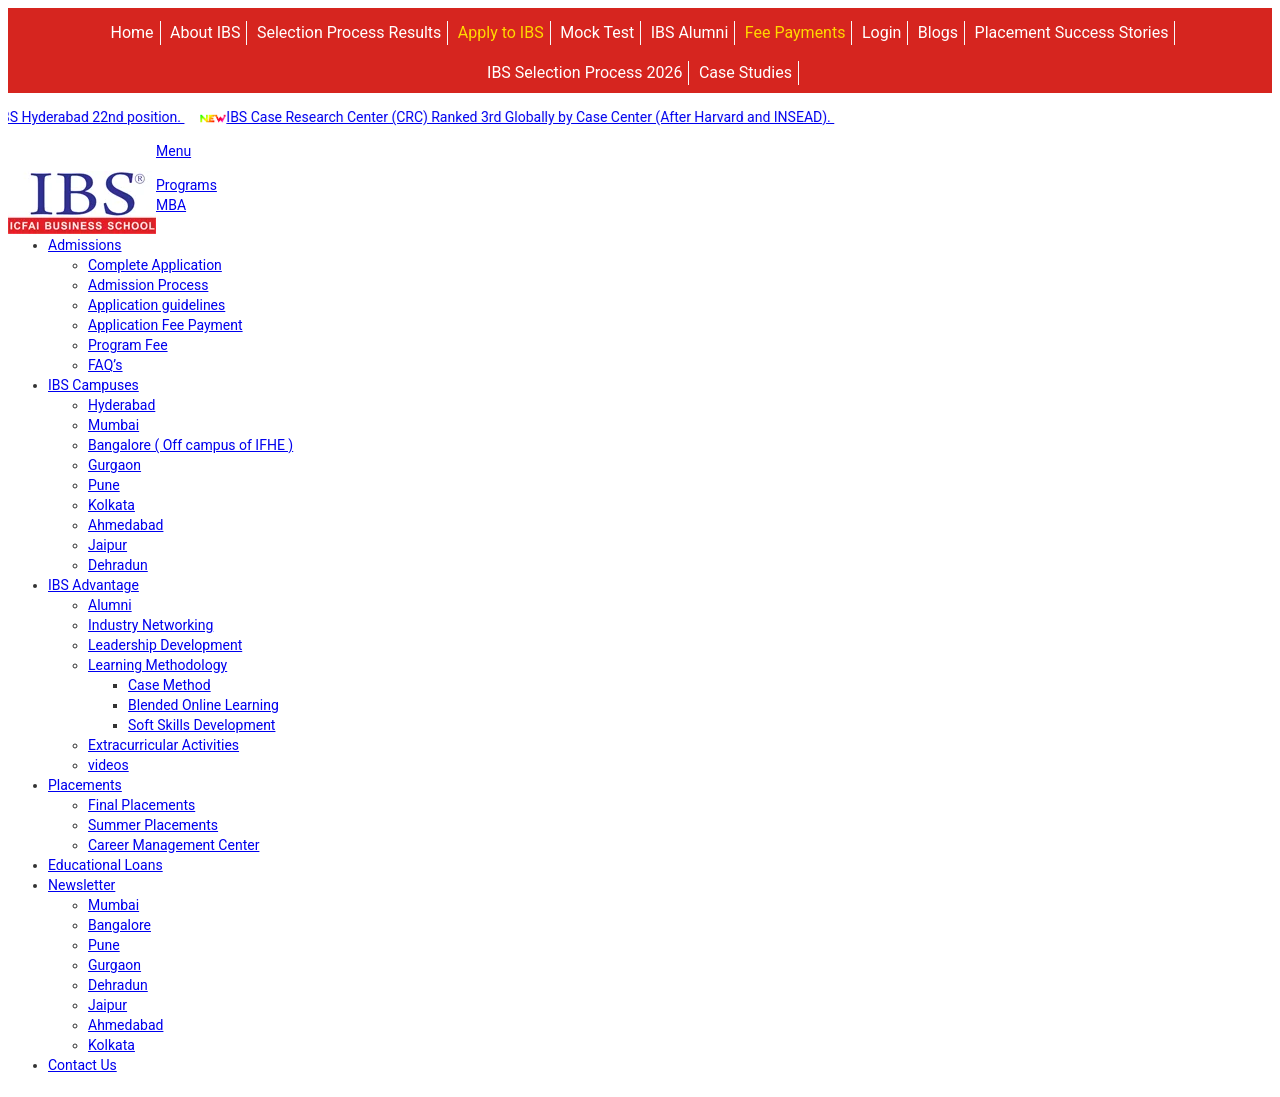  Describe the element at coordinates (85, 785) in the screenshot. I see `Placements` at that location.